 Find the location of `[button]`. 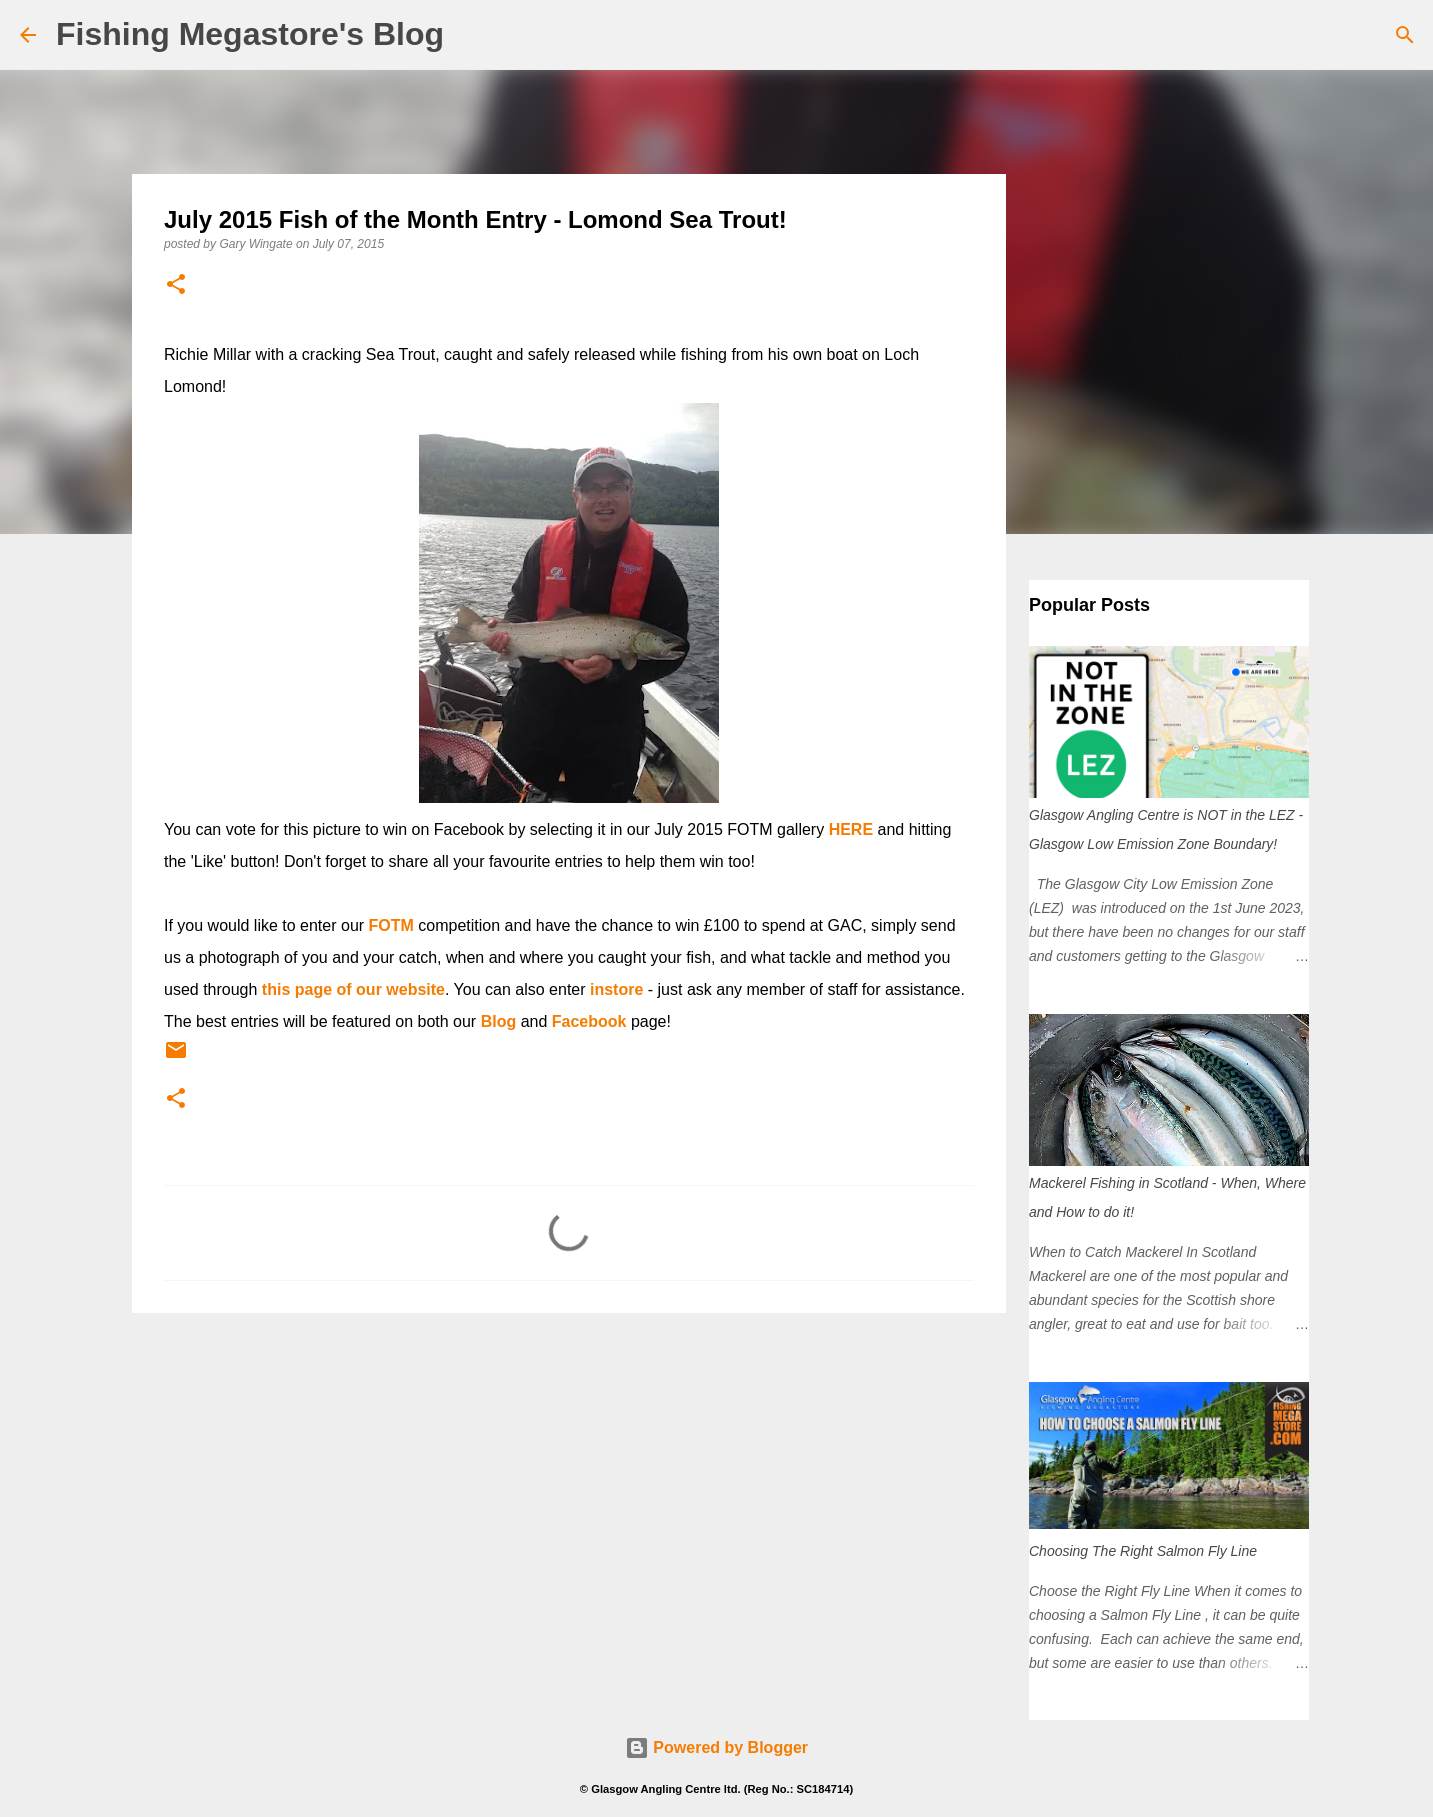

[button] is located at coordinates (176, 285).